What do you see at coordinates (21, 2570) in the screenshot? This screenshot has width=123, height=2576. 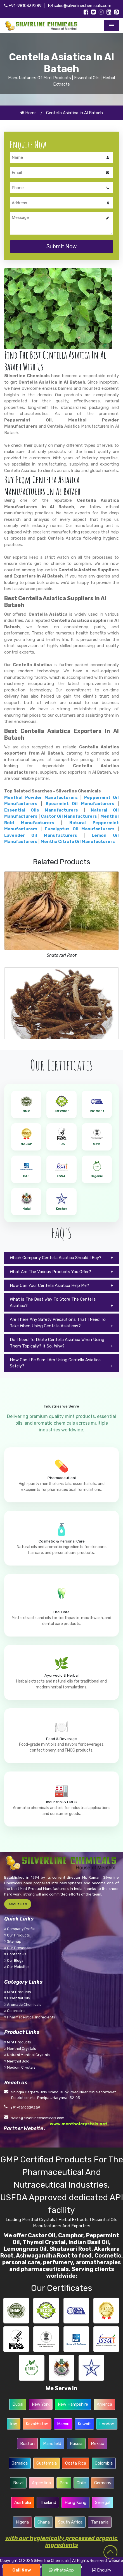 I see `Call Now` at bounding box center [21, 2570].